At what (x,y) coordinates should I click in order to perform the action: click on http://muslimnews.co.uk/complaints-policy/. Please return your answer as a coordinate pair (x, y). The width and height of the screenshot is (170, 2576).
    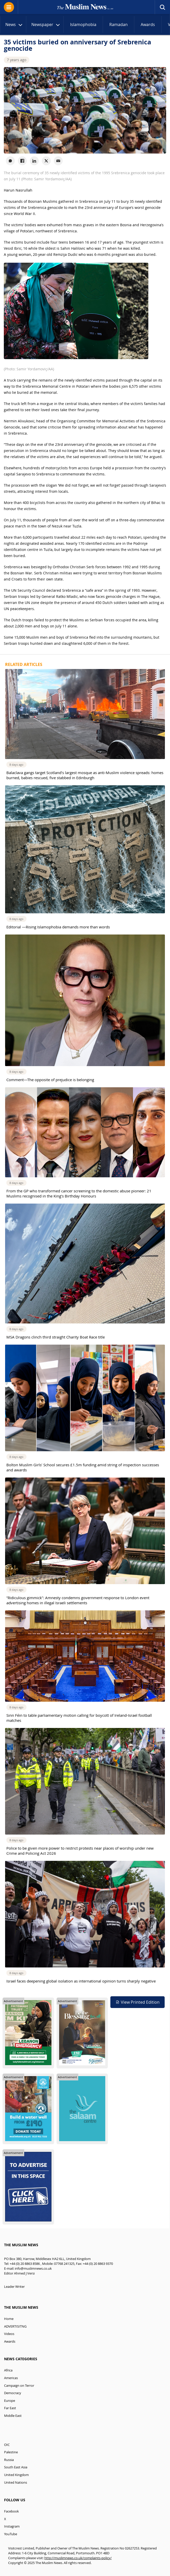
    Looking at the image, I should click on (78, 2558).